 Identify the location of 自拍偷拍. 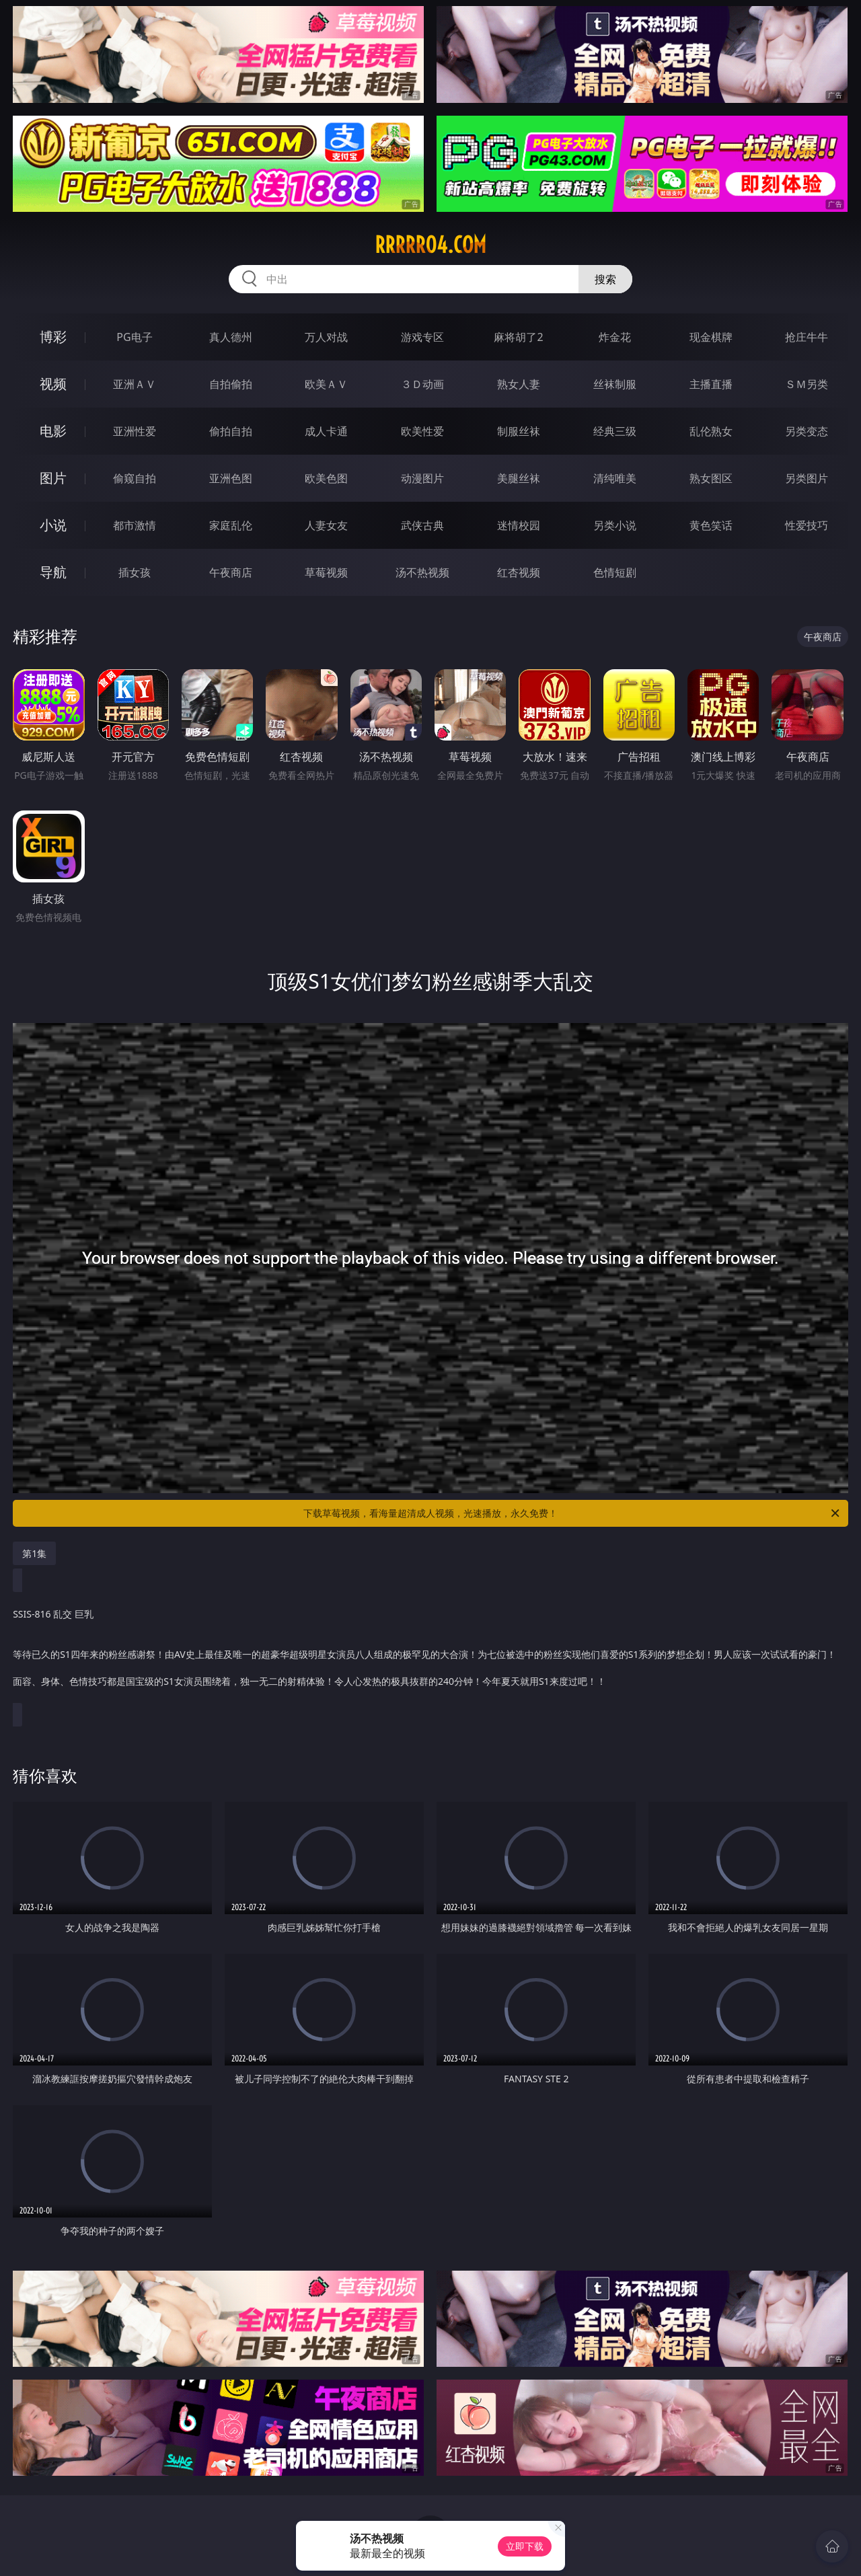
(230, 384).